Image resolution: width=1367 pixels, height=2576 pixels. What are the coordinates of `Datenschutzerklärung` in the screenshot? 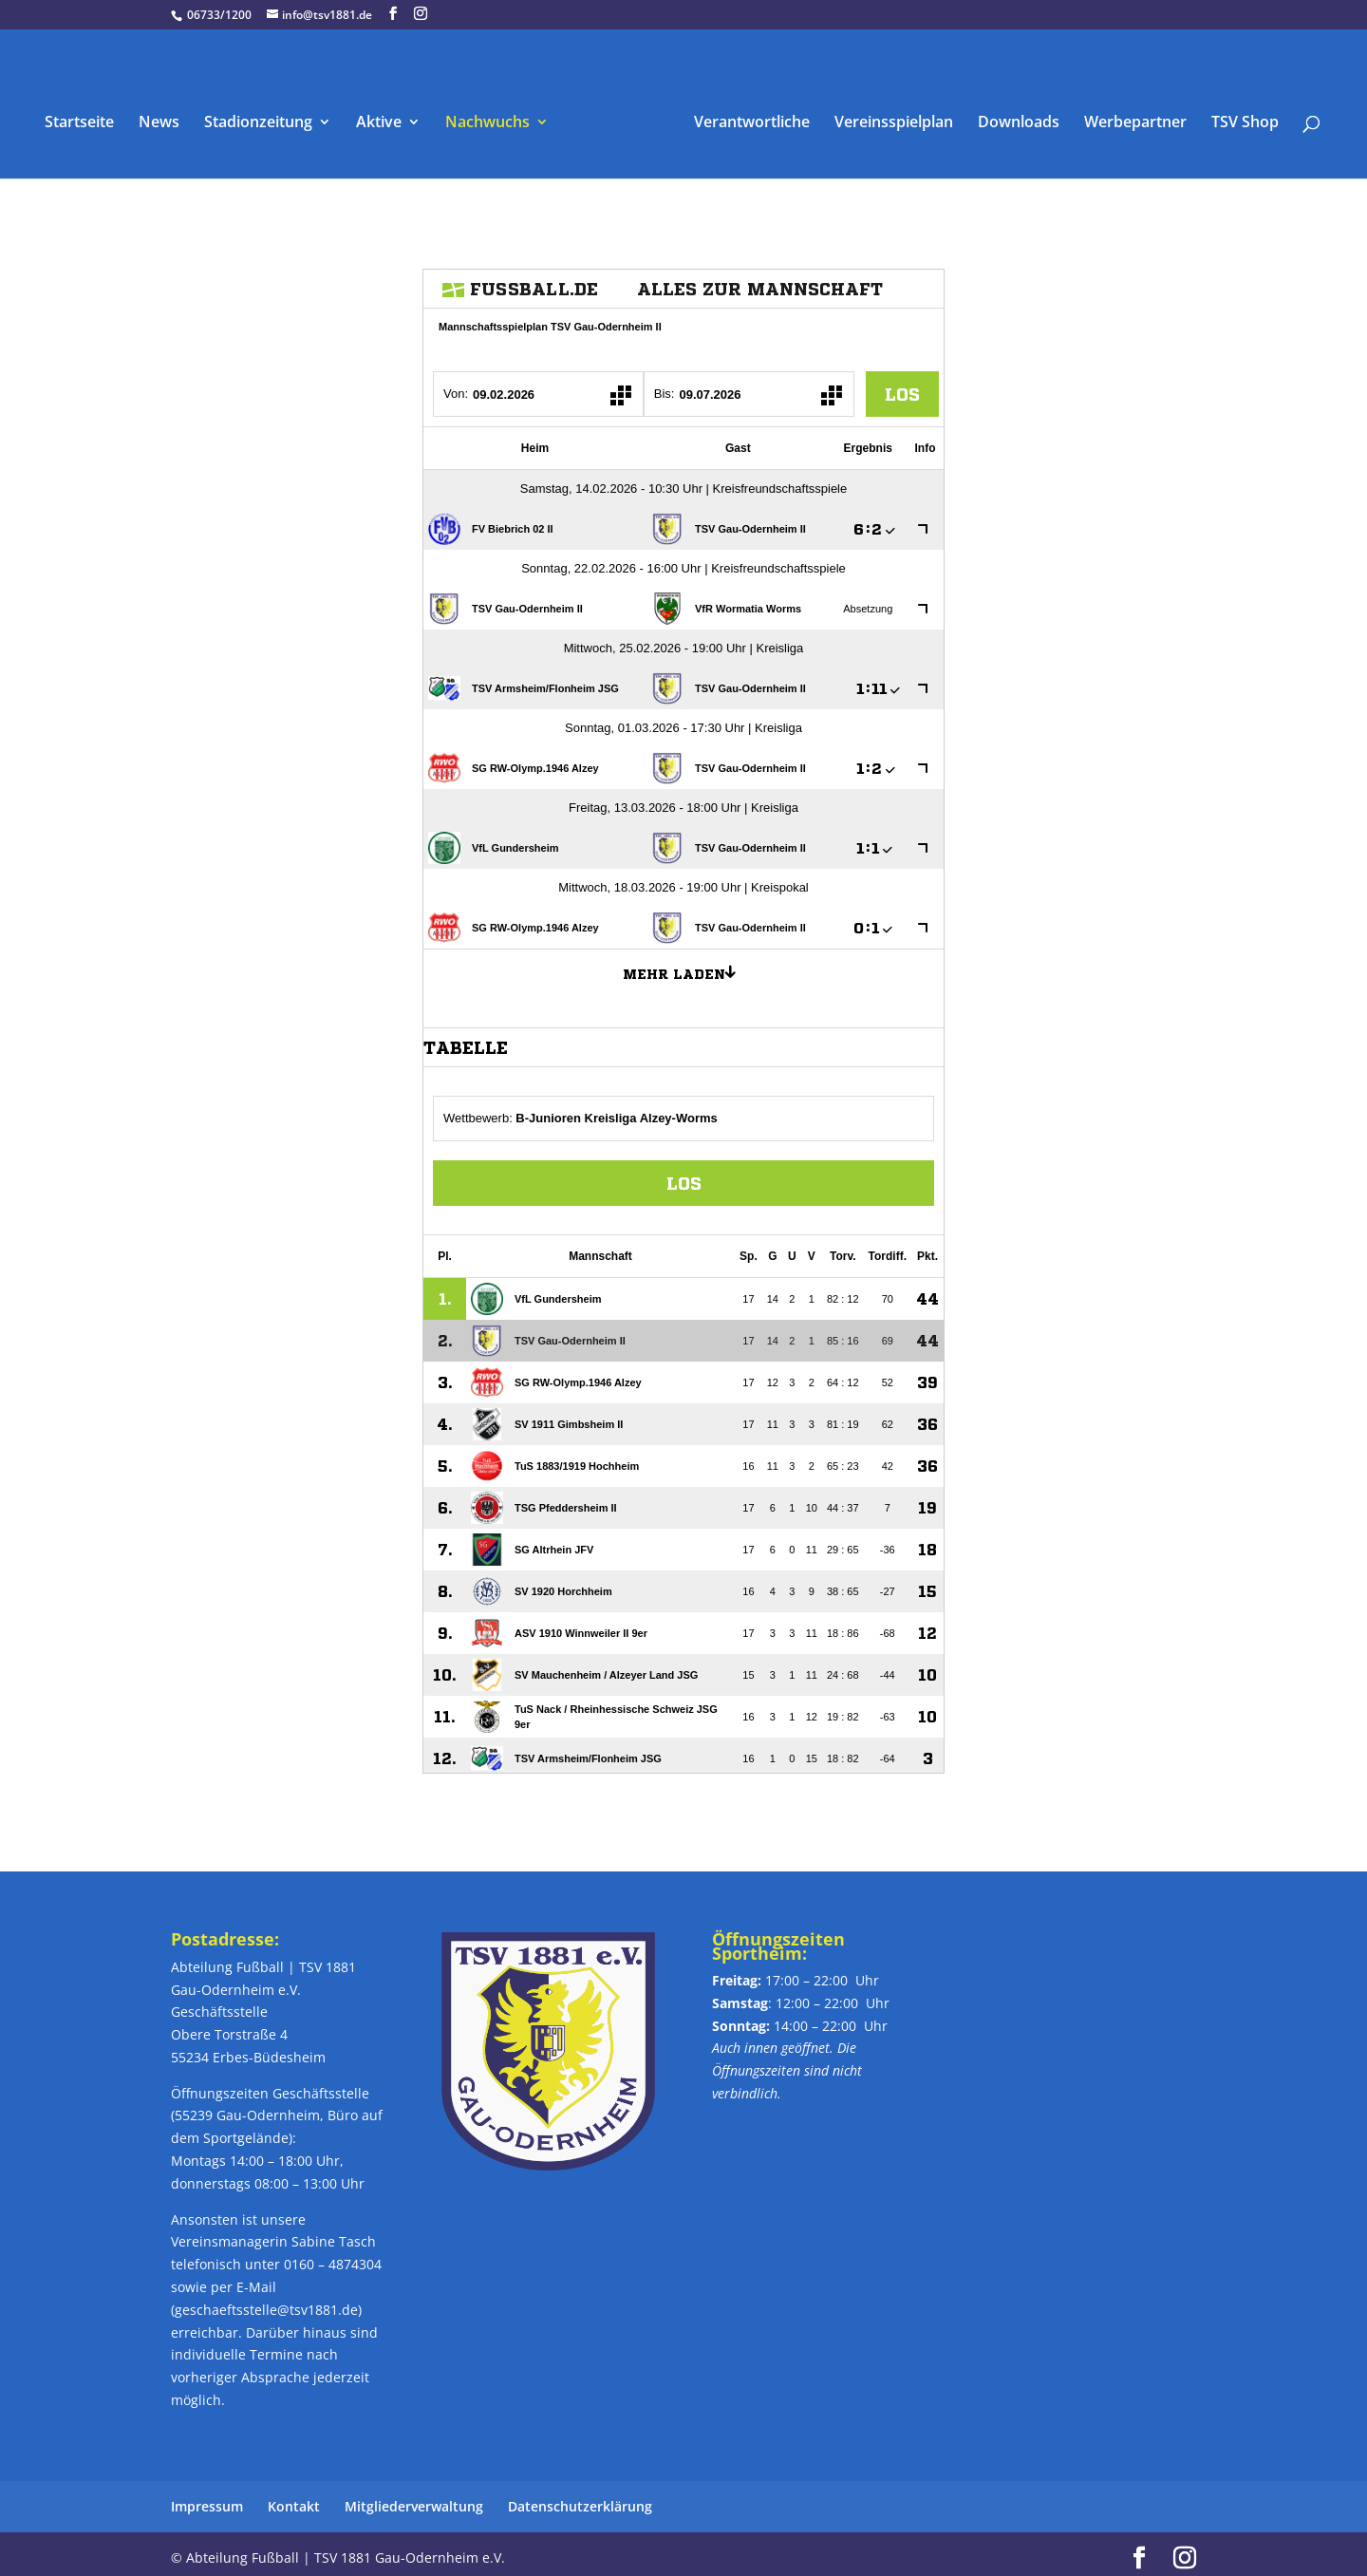 It's located at (580, 2499).